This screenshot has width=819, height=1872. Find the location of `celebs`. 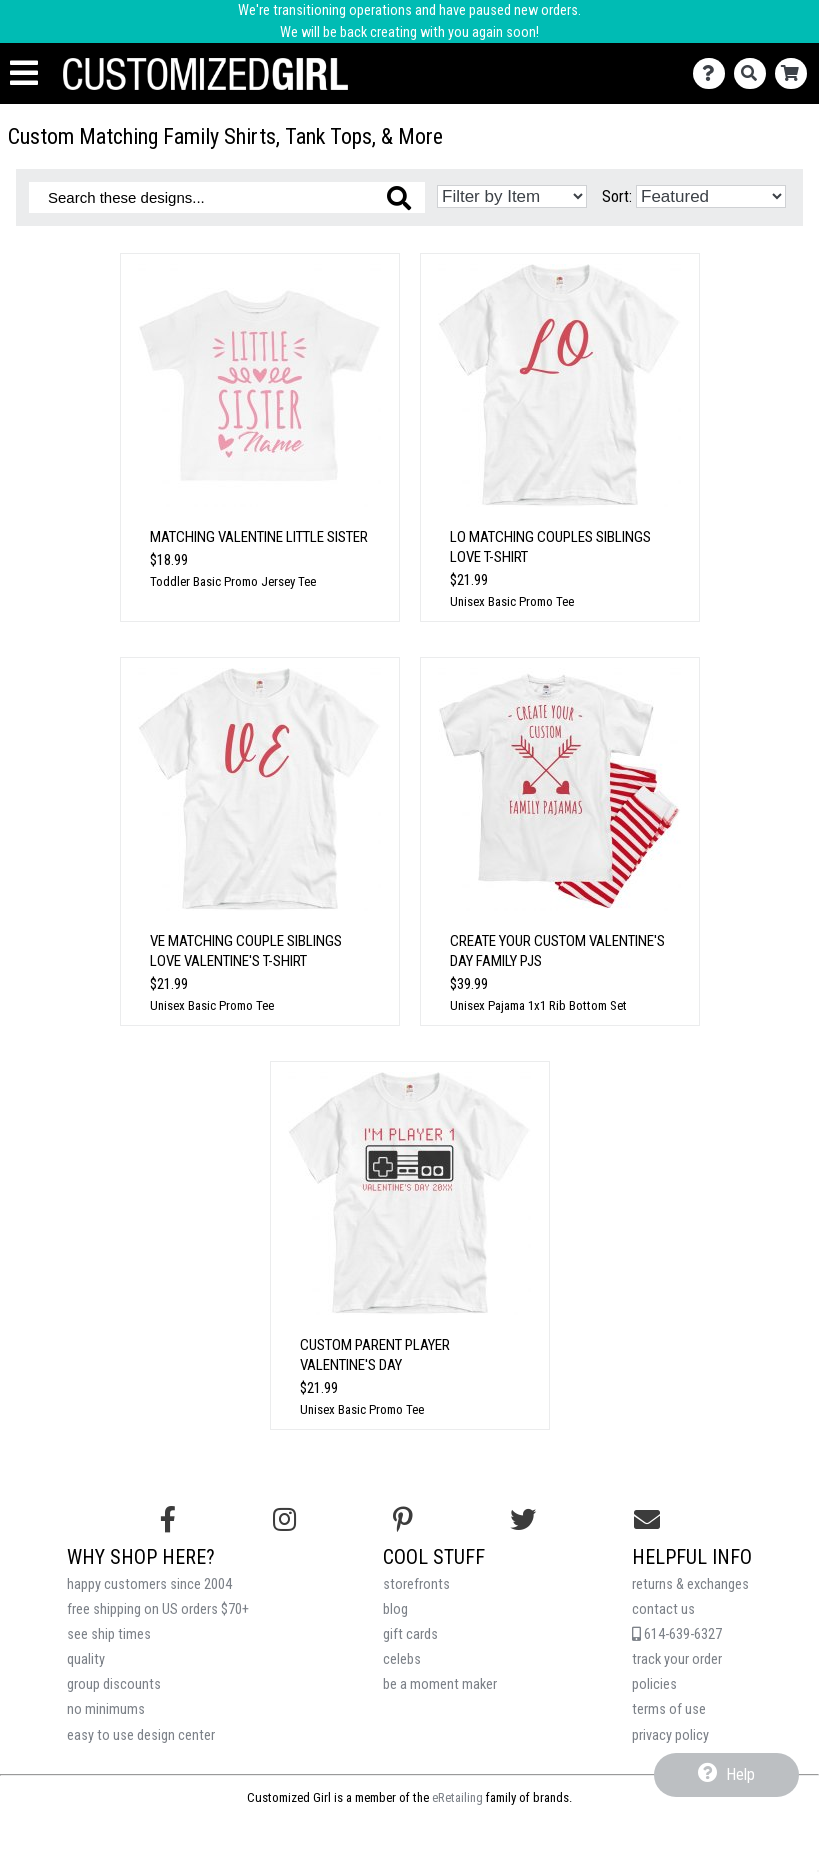

celebs is located at coordinates (402, 1659).